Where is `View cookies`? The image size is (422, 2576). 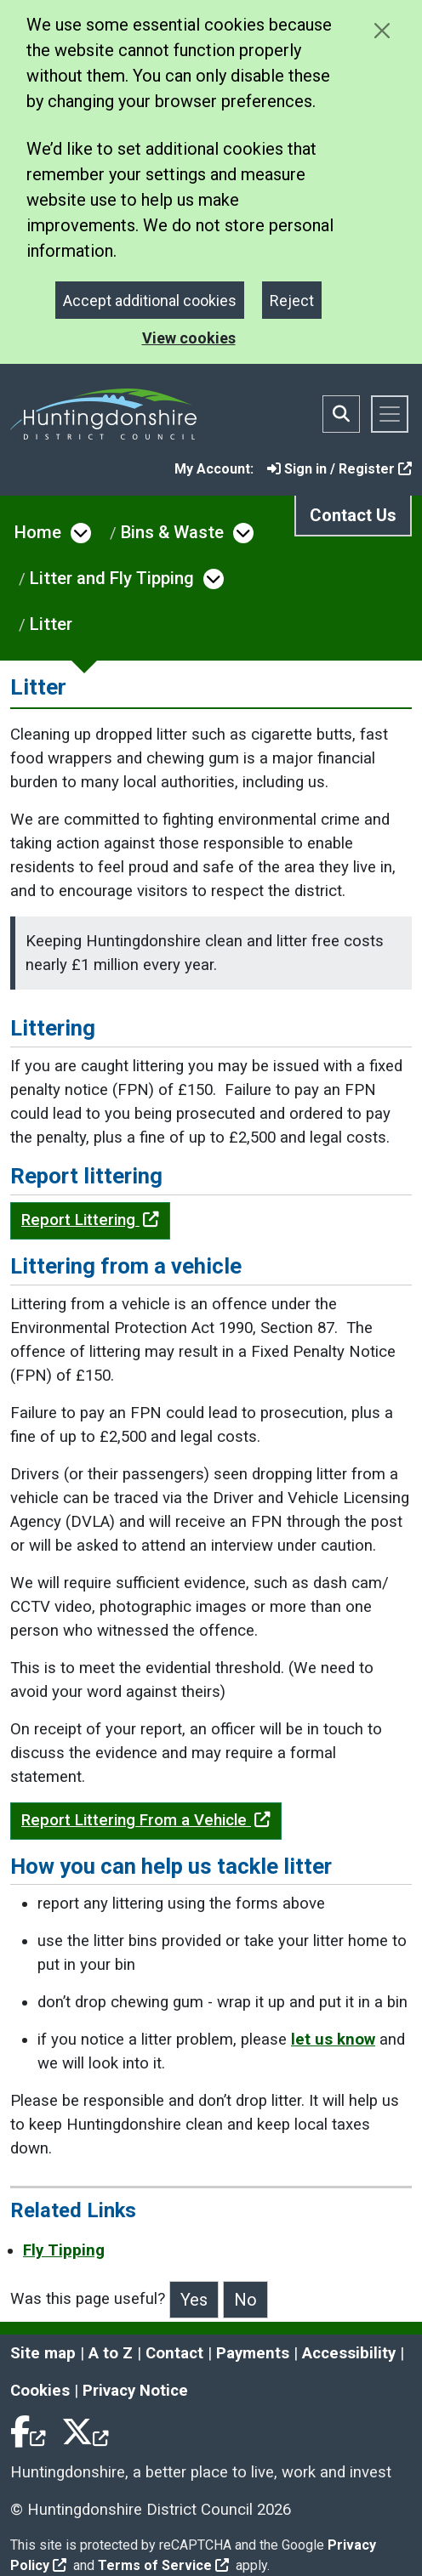 View cookies is located at coordinates (189, 338).